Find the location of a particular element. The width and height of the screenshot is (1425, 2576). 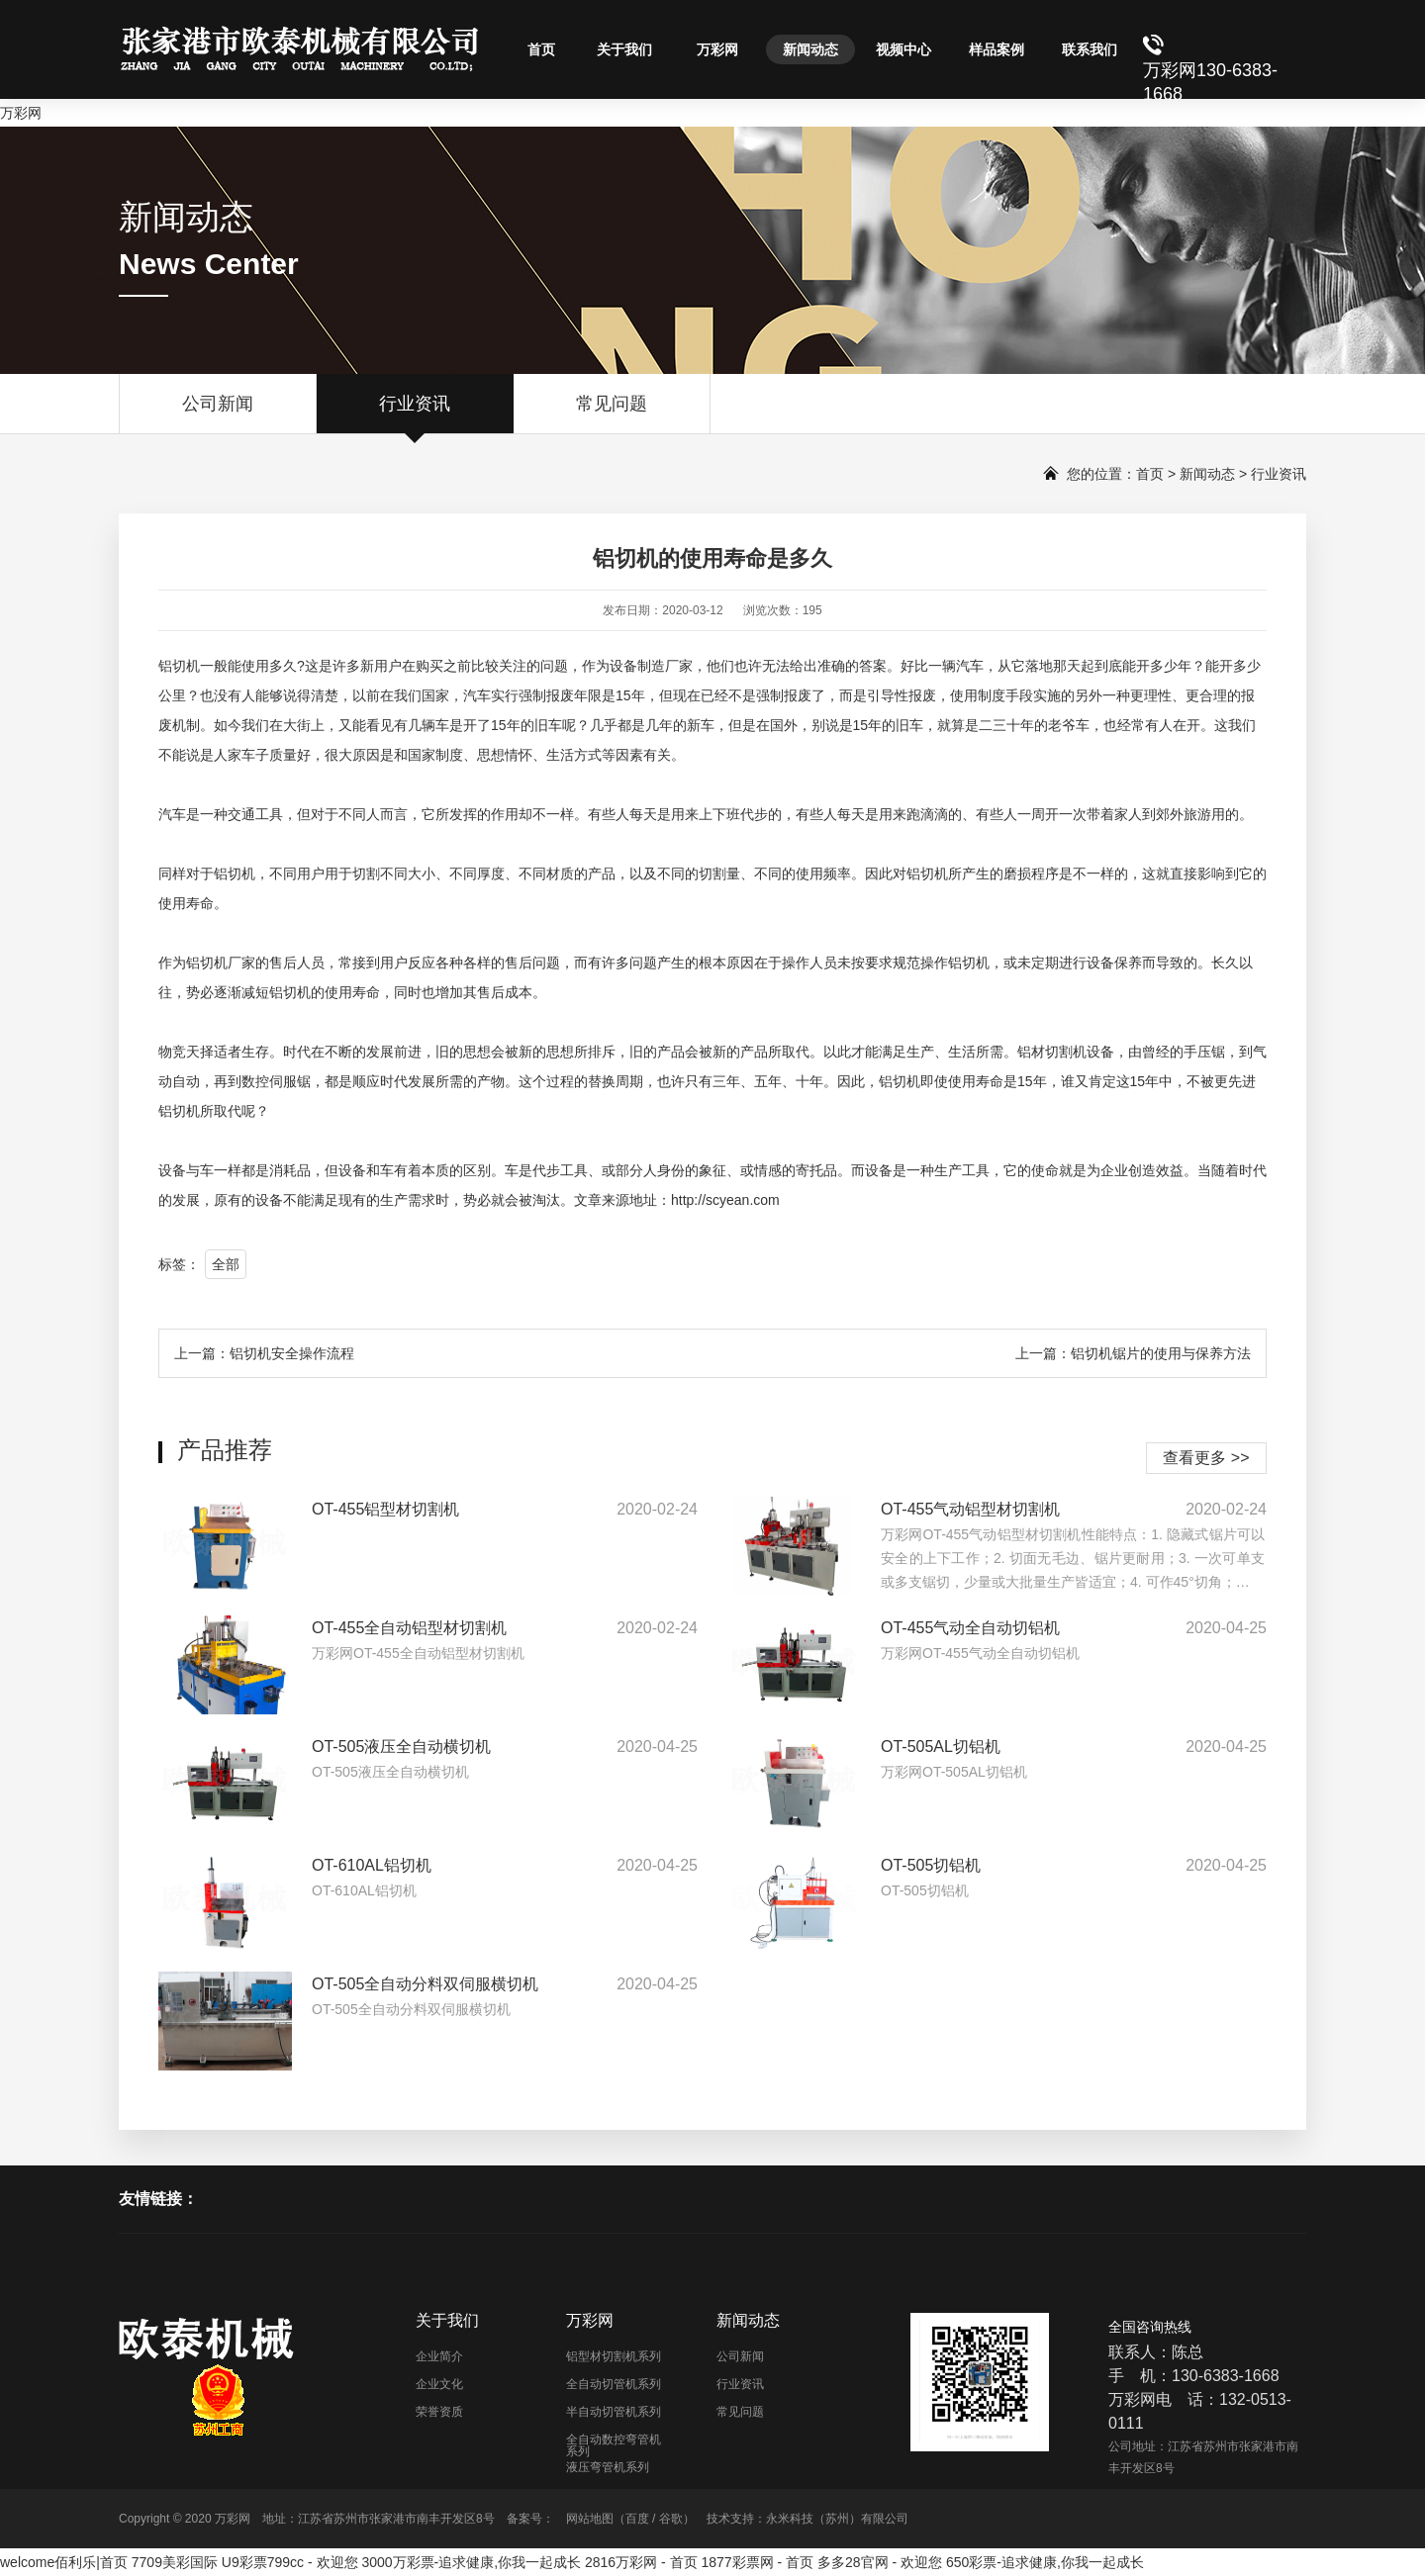

welcome佰利乐|首页 is located at coordinates (64, 2562).